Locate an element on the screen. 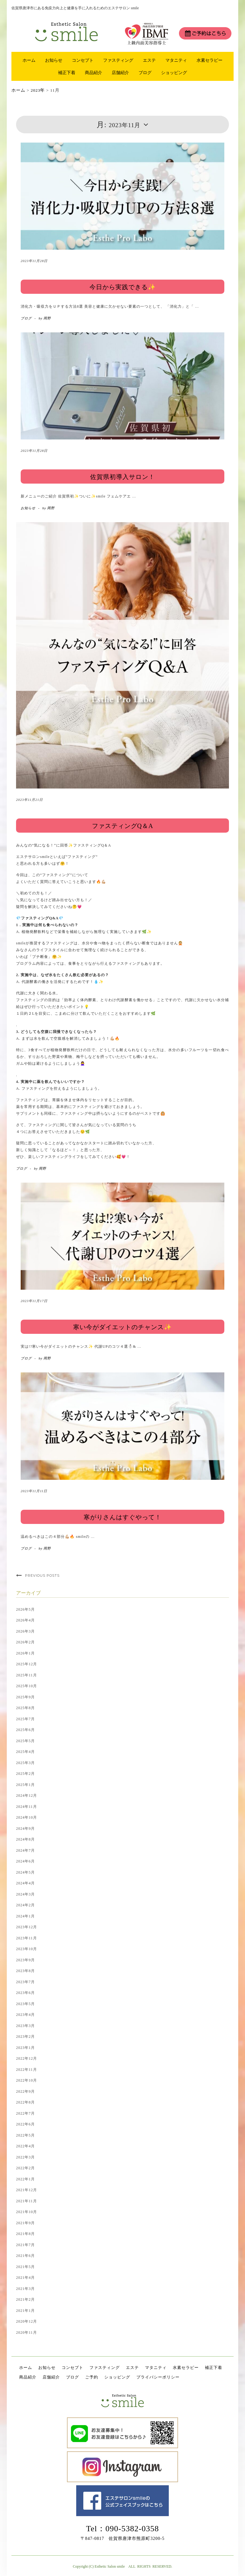 This screenshot has height=2576, width=245. 2021年3月 is located at coordinates (25, 2289).